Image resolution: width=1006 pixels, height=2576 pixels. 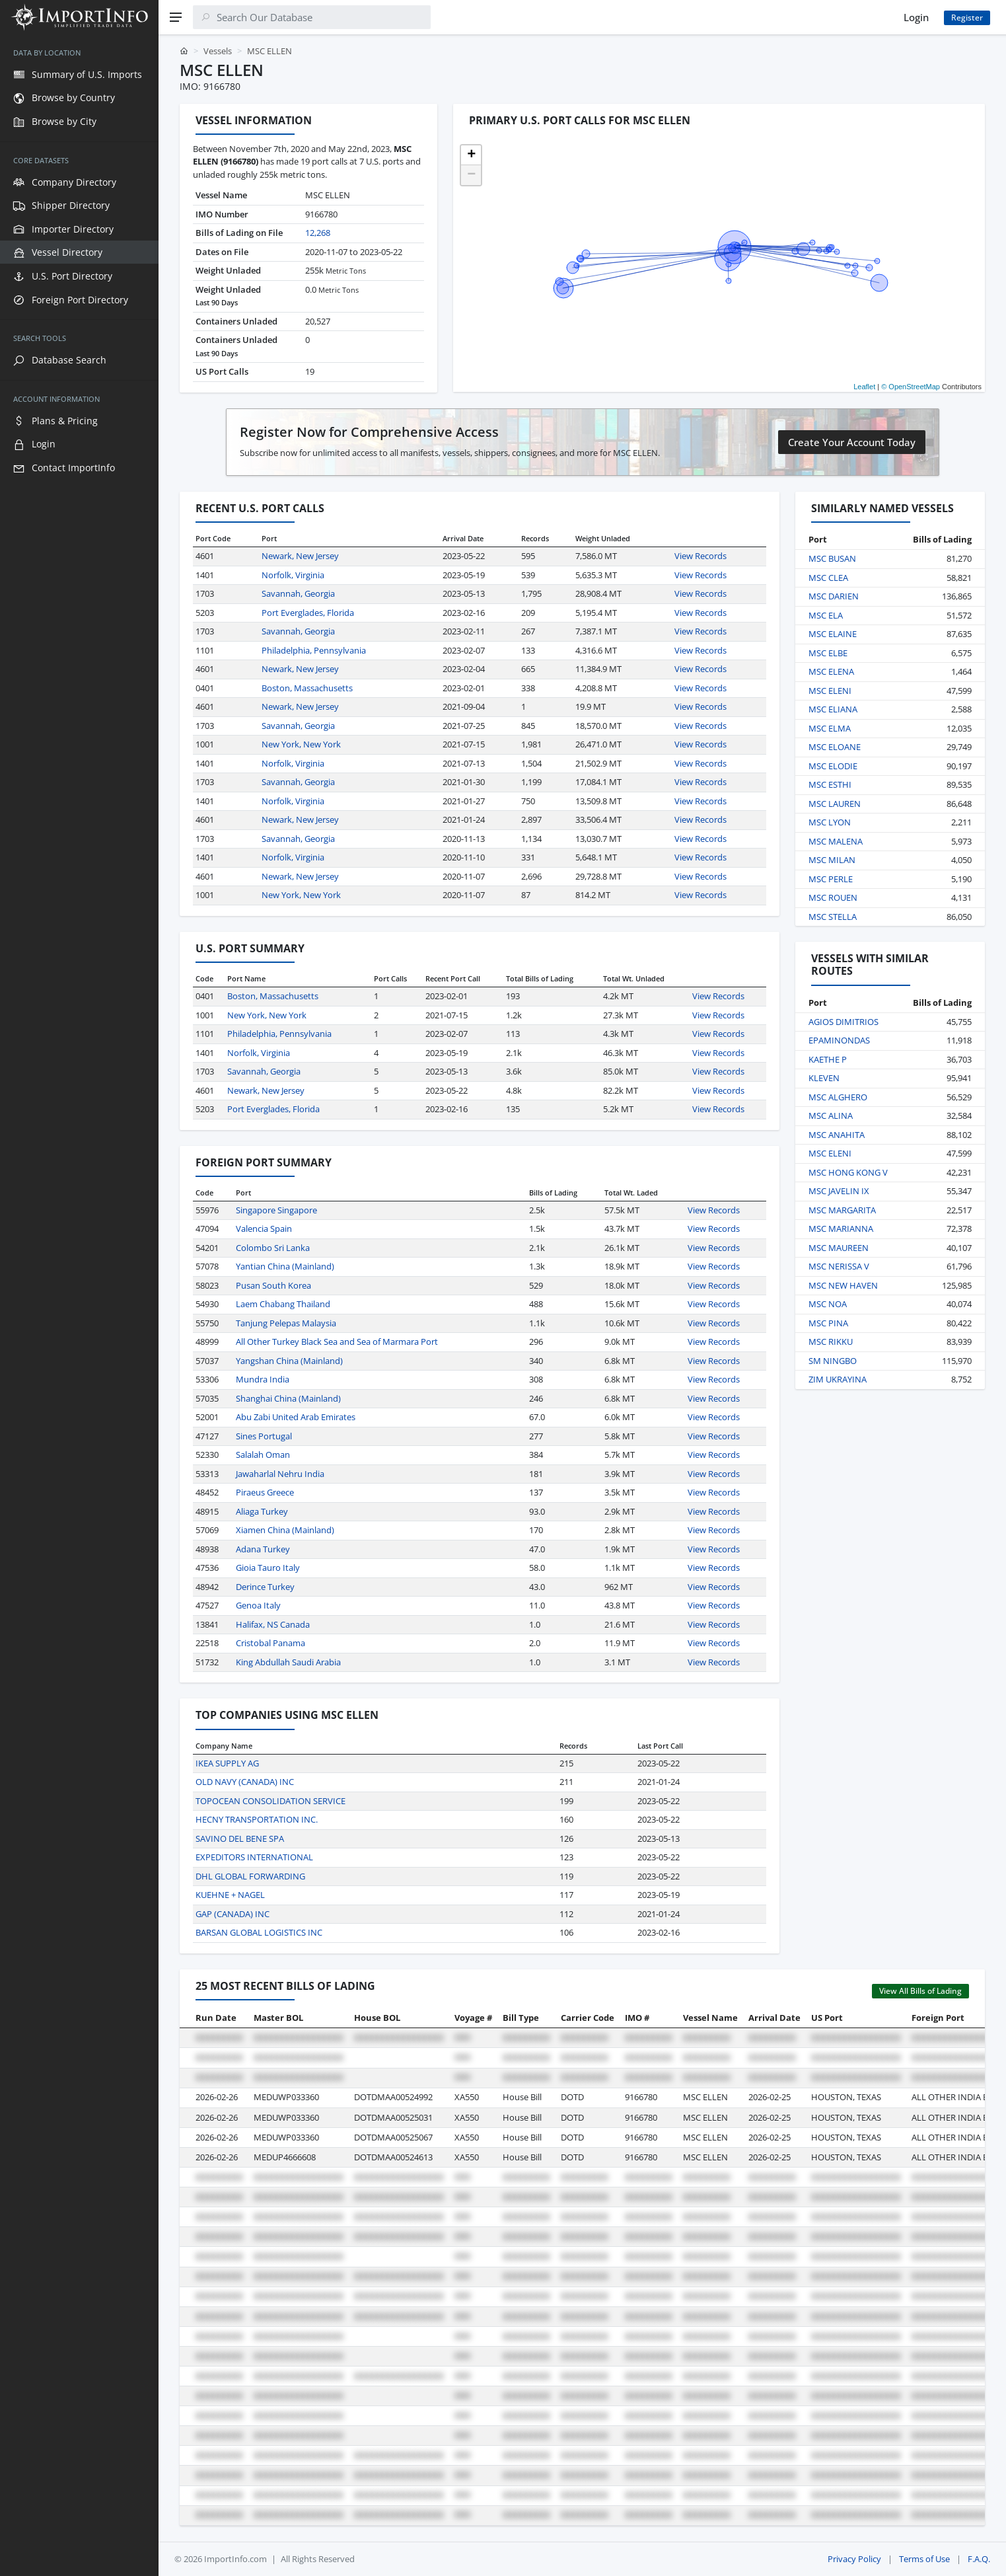 What do you see at coordinates (262, 1379) in the screenshot?
I see `Mundra India` at bounding box center [262, 1379].